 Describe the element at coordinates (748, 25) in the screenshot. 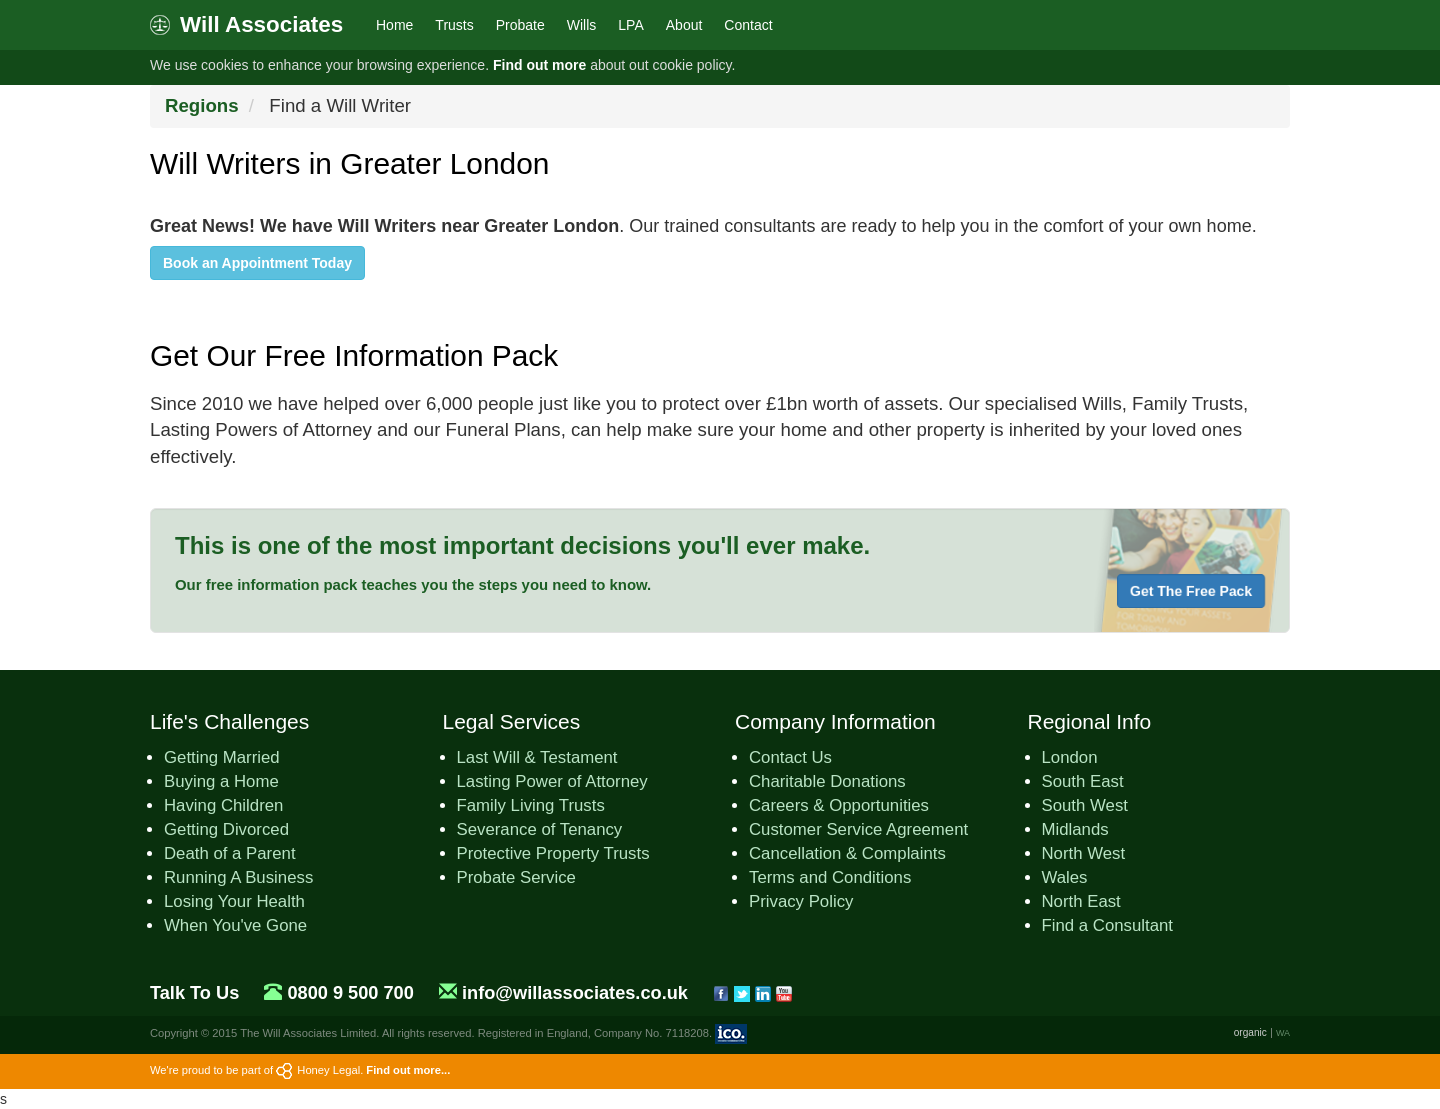

I see `Contact` at that location.